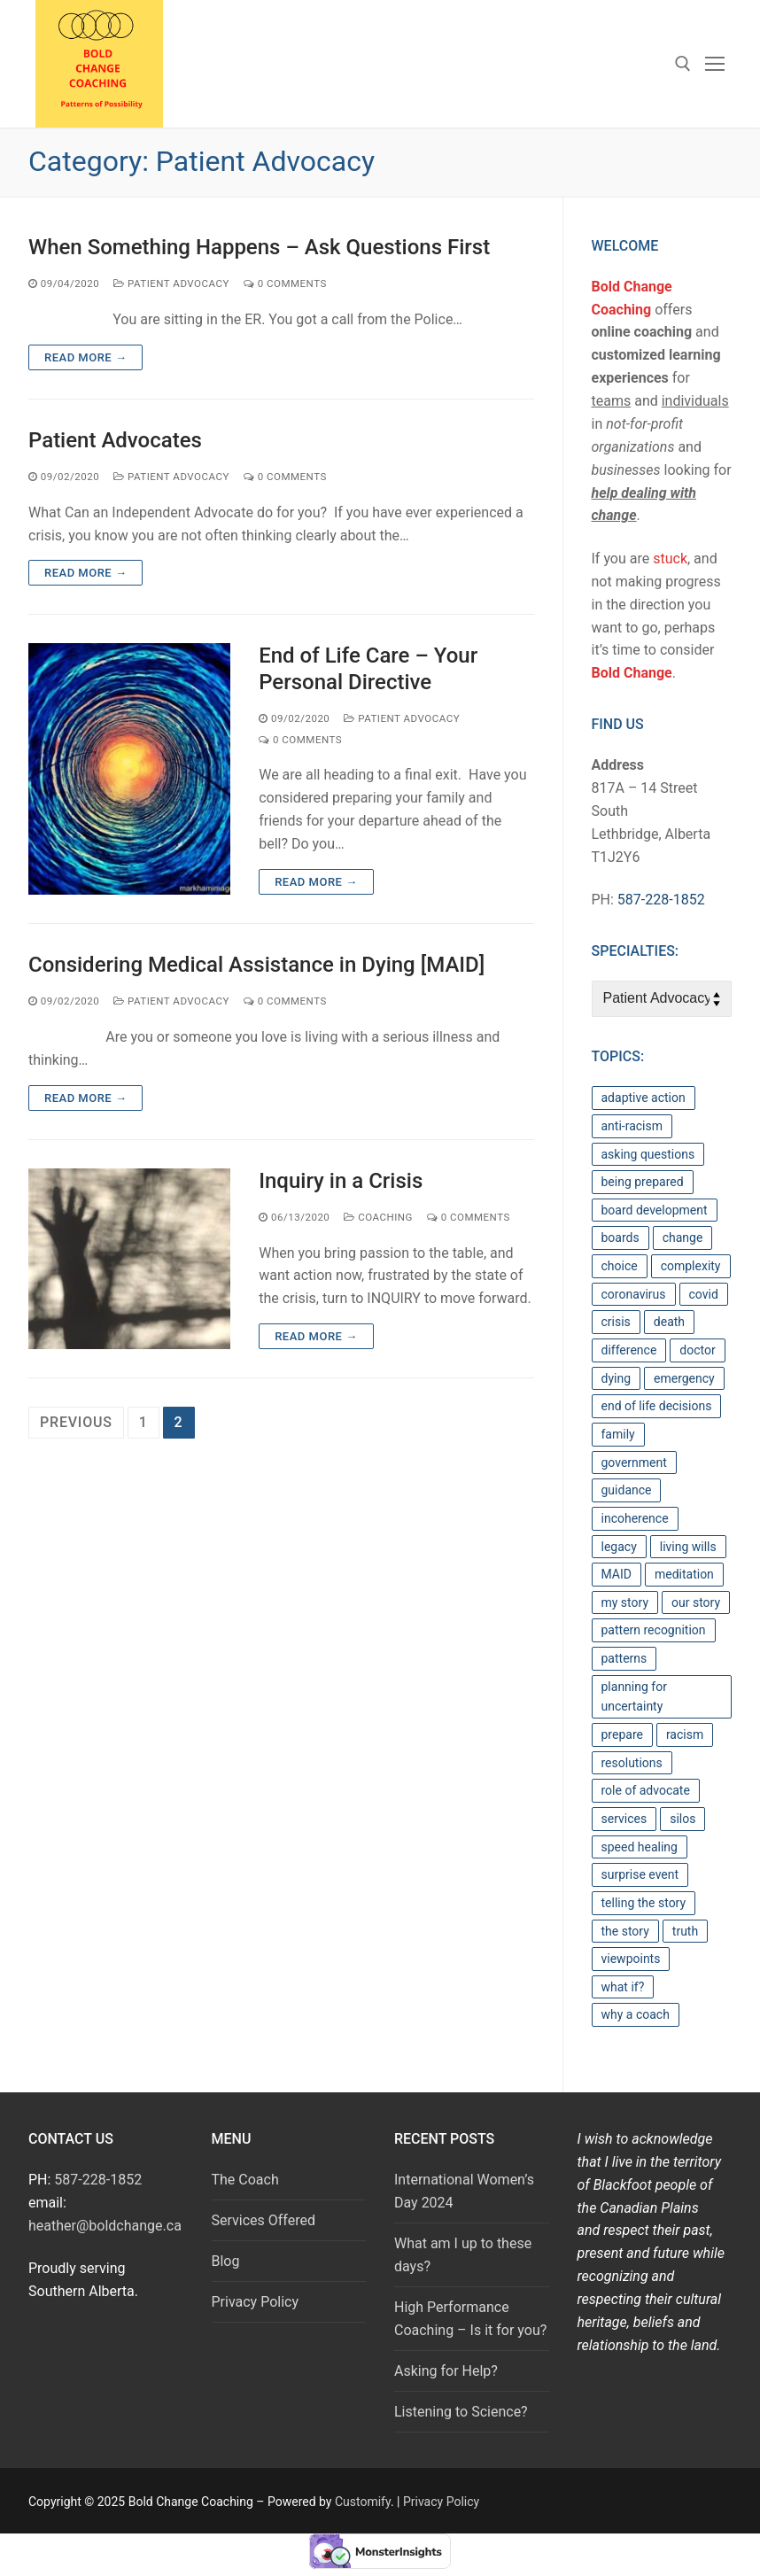 The image size is (760, 2576). What do you see at coordinates (643, 1097) in the screenshot?
I see `adaptive action [adaptive action (4 items)]` at bounding box center [643, 1097].